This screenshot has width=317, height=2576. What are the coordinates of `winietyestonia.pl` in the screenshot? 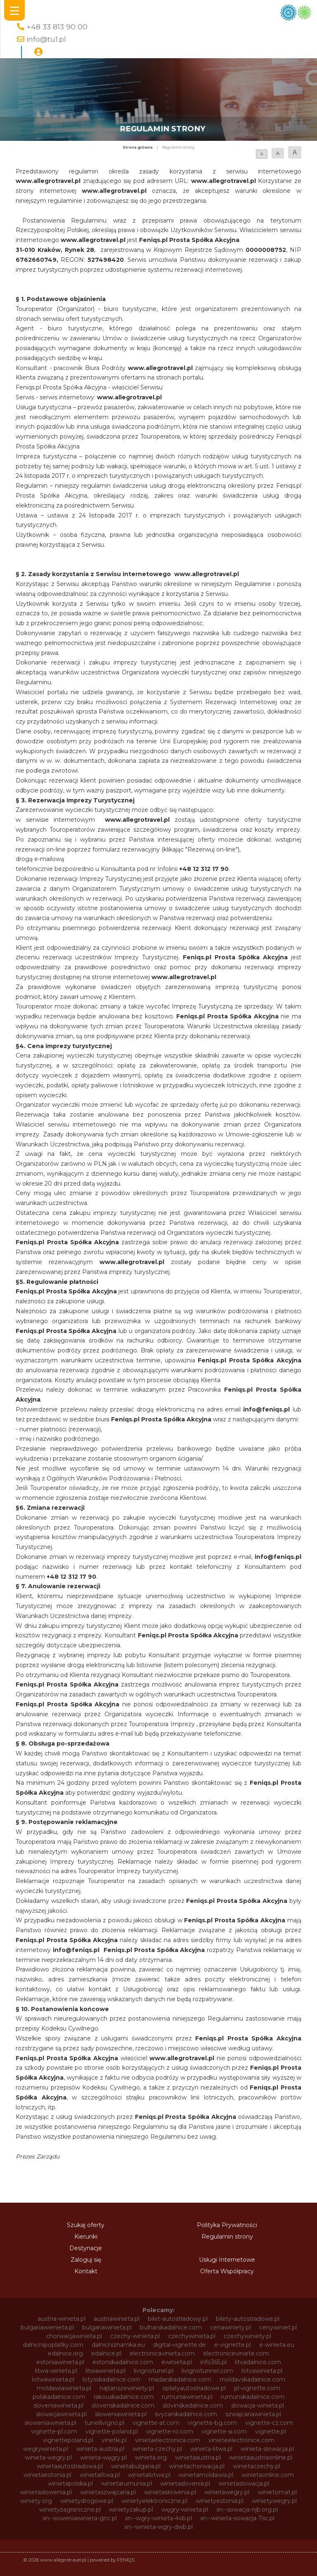 It's located at (220, 2501).